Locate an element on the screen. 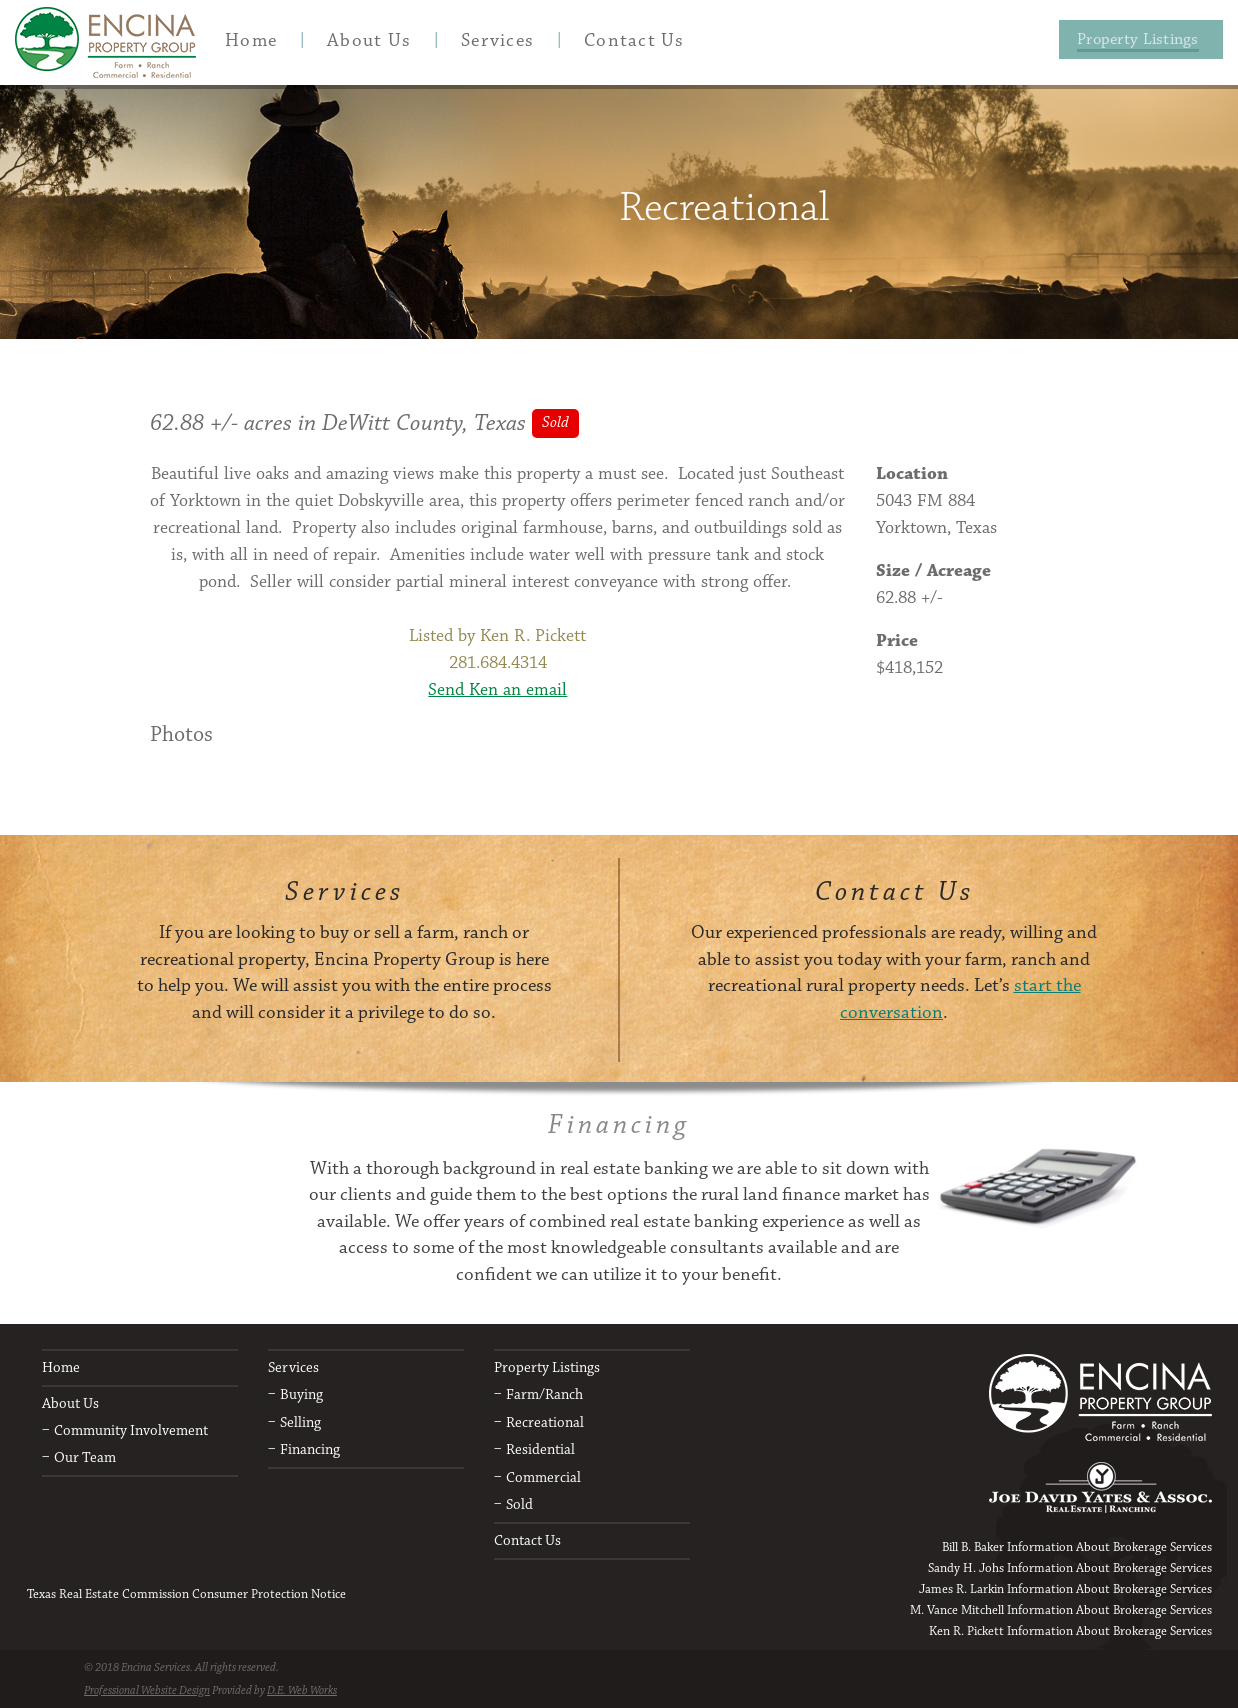 The width and height of the screenshot is (1238, 1708). Sold is located at coordinates (519, 1504).